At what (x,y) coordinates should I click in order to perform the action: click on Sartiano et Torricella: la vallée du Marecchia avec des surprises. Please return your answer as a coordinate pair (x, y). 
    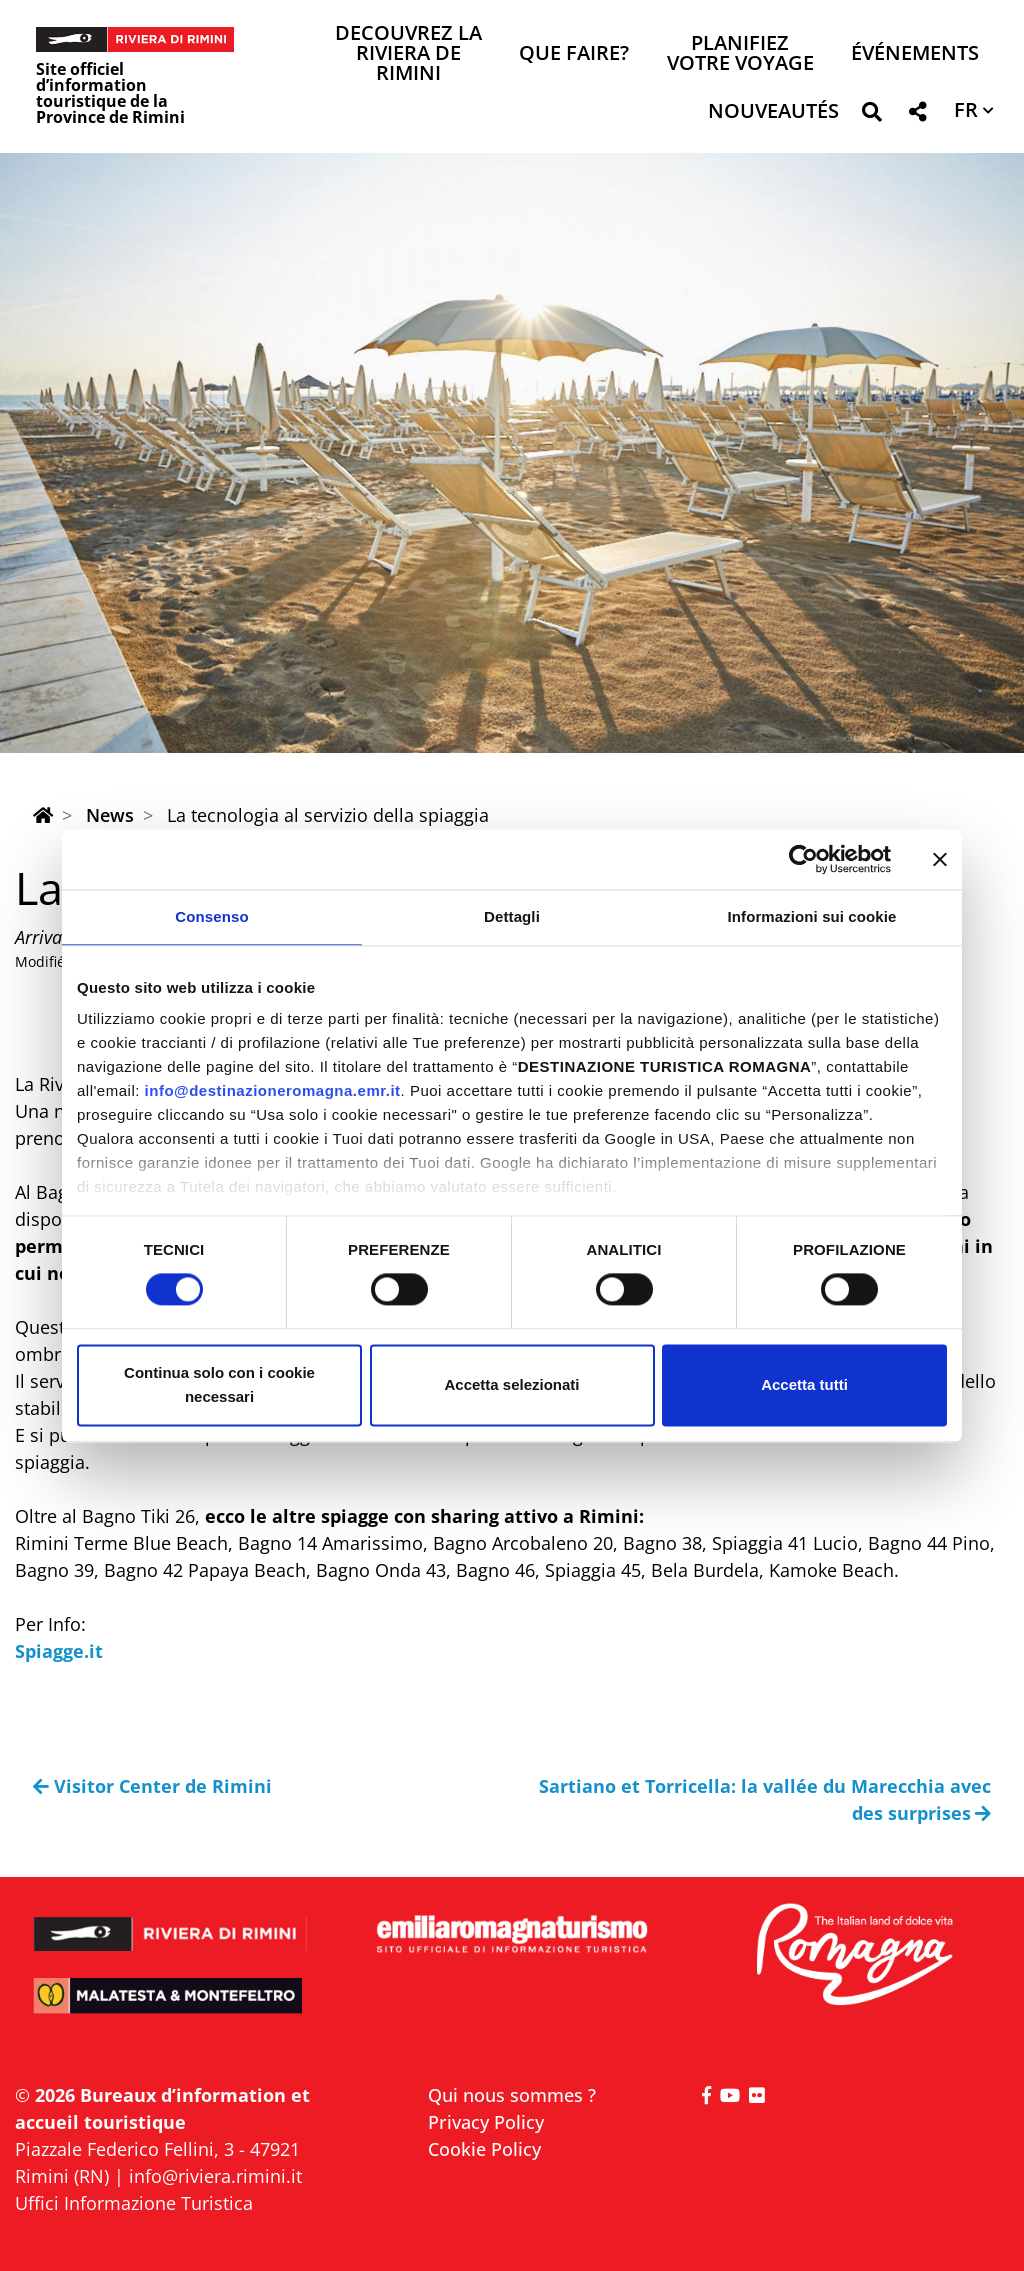
    Looking at the image, I should click on (765, 1799).